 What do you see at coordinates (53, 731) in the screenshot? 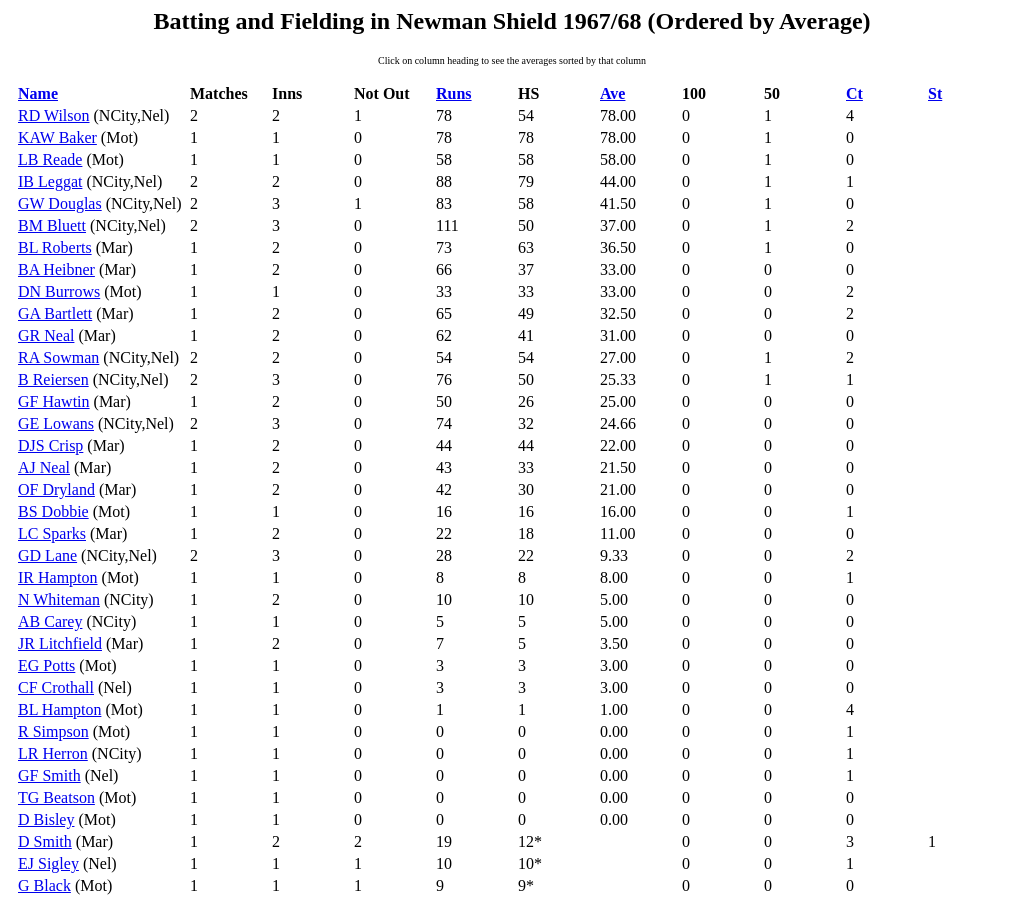
I see `R Simpson` at bounding box center [53, 731].